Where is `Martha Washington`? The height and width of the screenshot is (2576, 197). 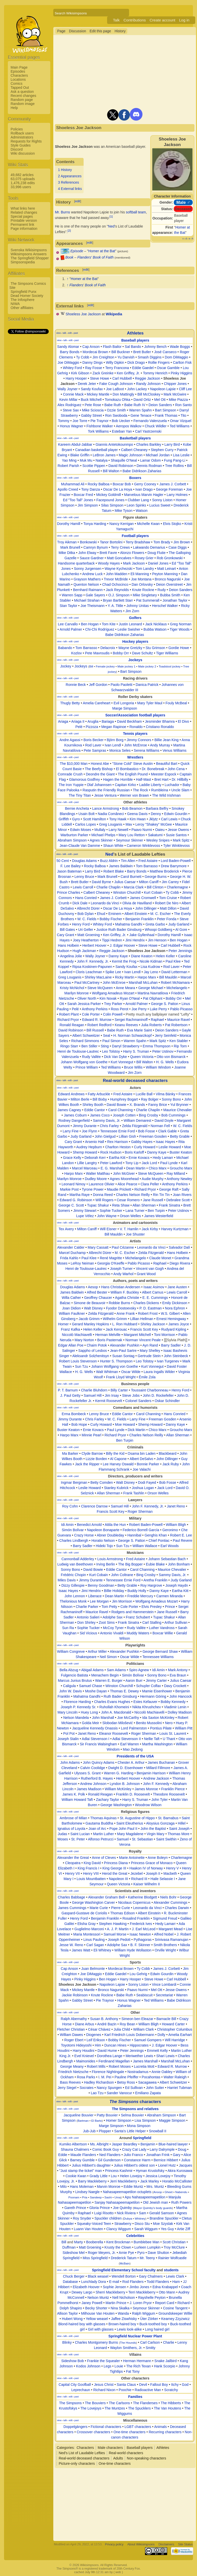
Martha Washington is located at coordinates (157, 1744).